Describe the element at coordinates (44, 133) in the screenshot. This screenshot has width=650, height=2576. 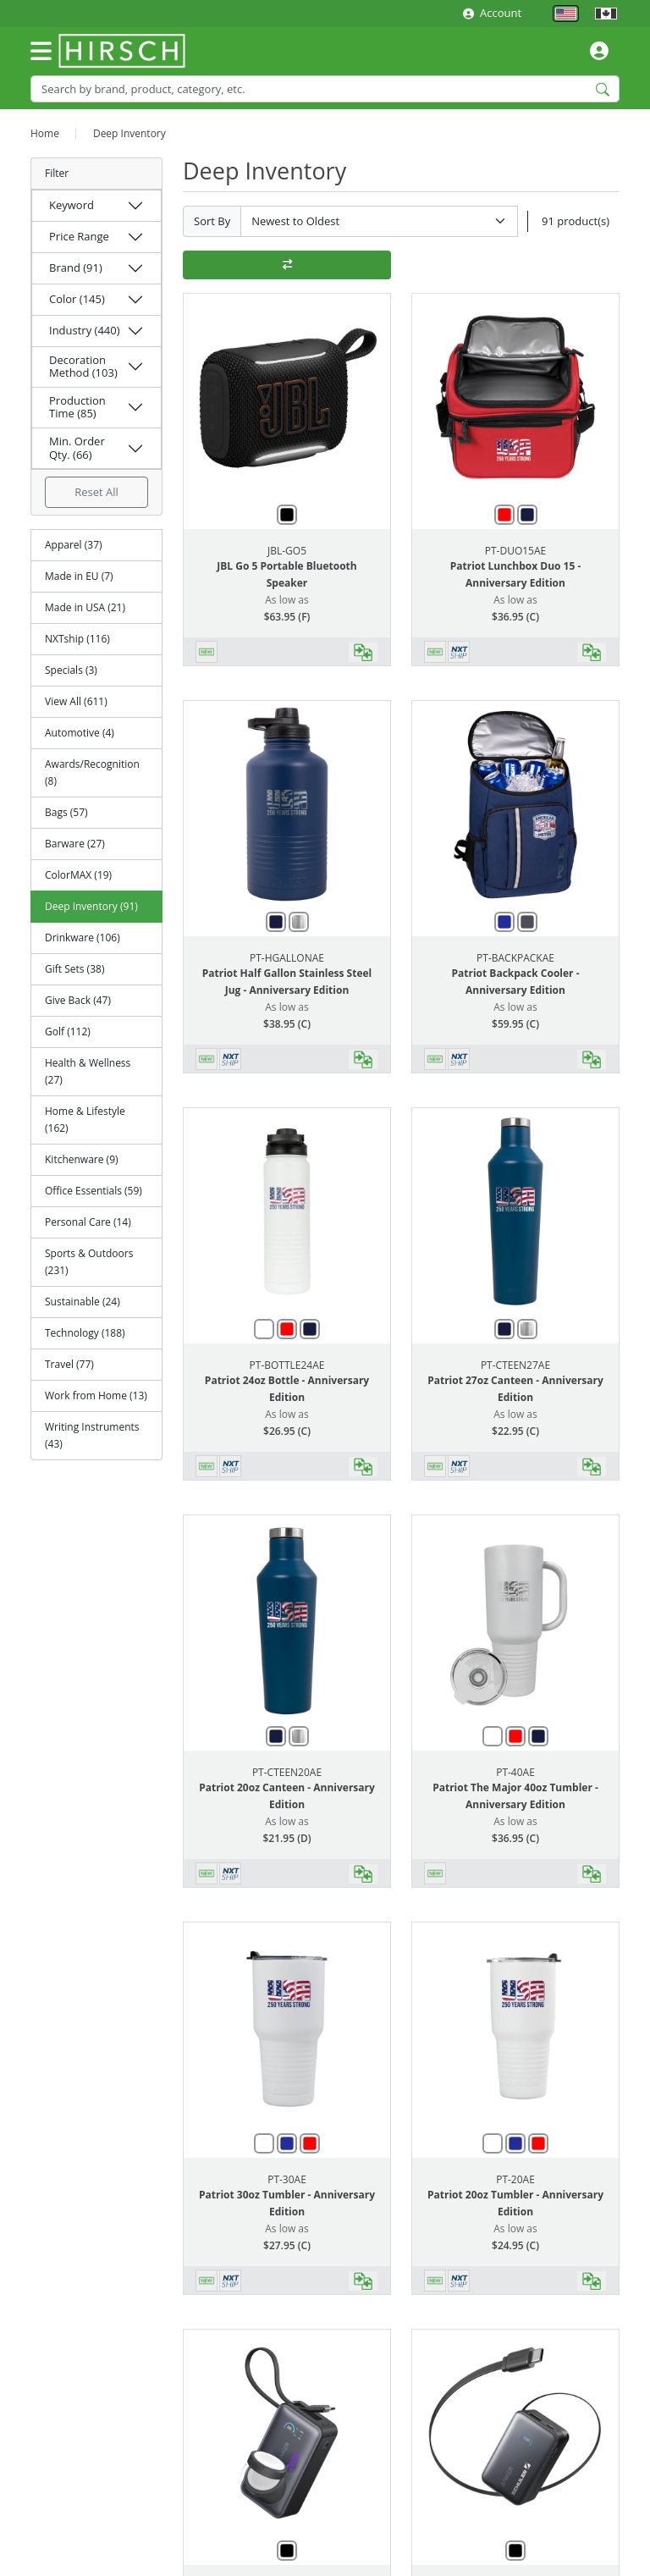
I see `Home` at that location.